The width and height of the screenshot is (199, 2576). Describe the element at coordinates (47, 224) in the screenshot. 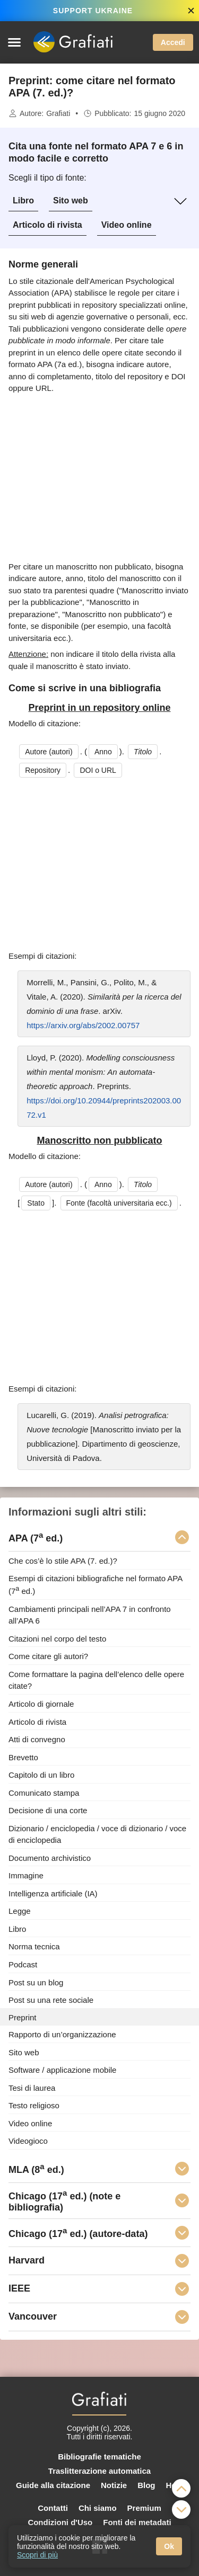

I see `Articolo di rivista` at that location.